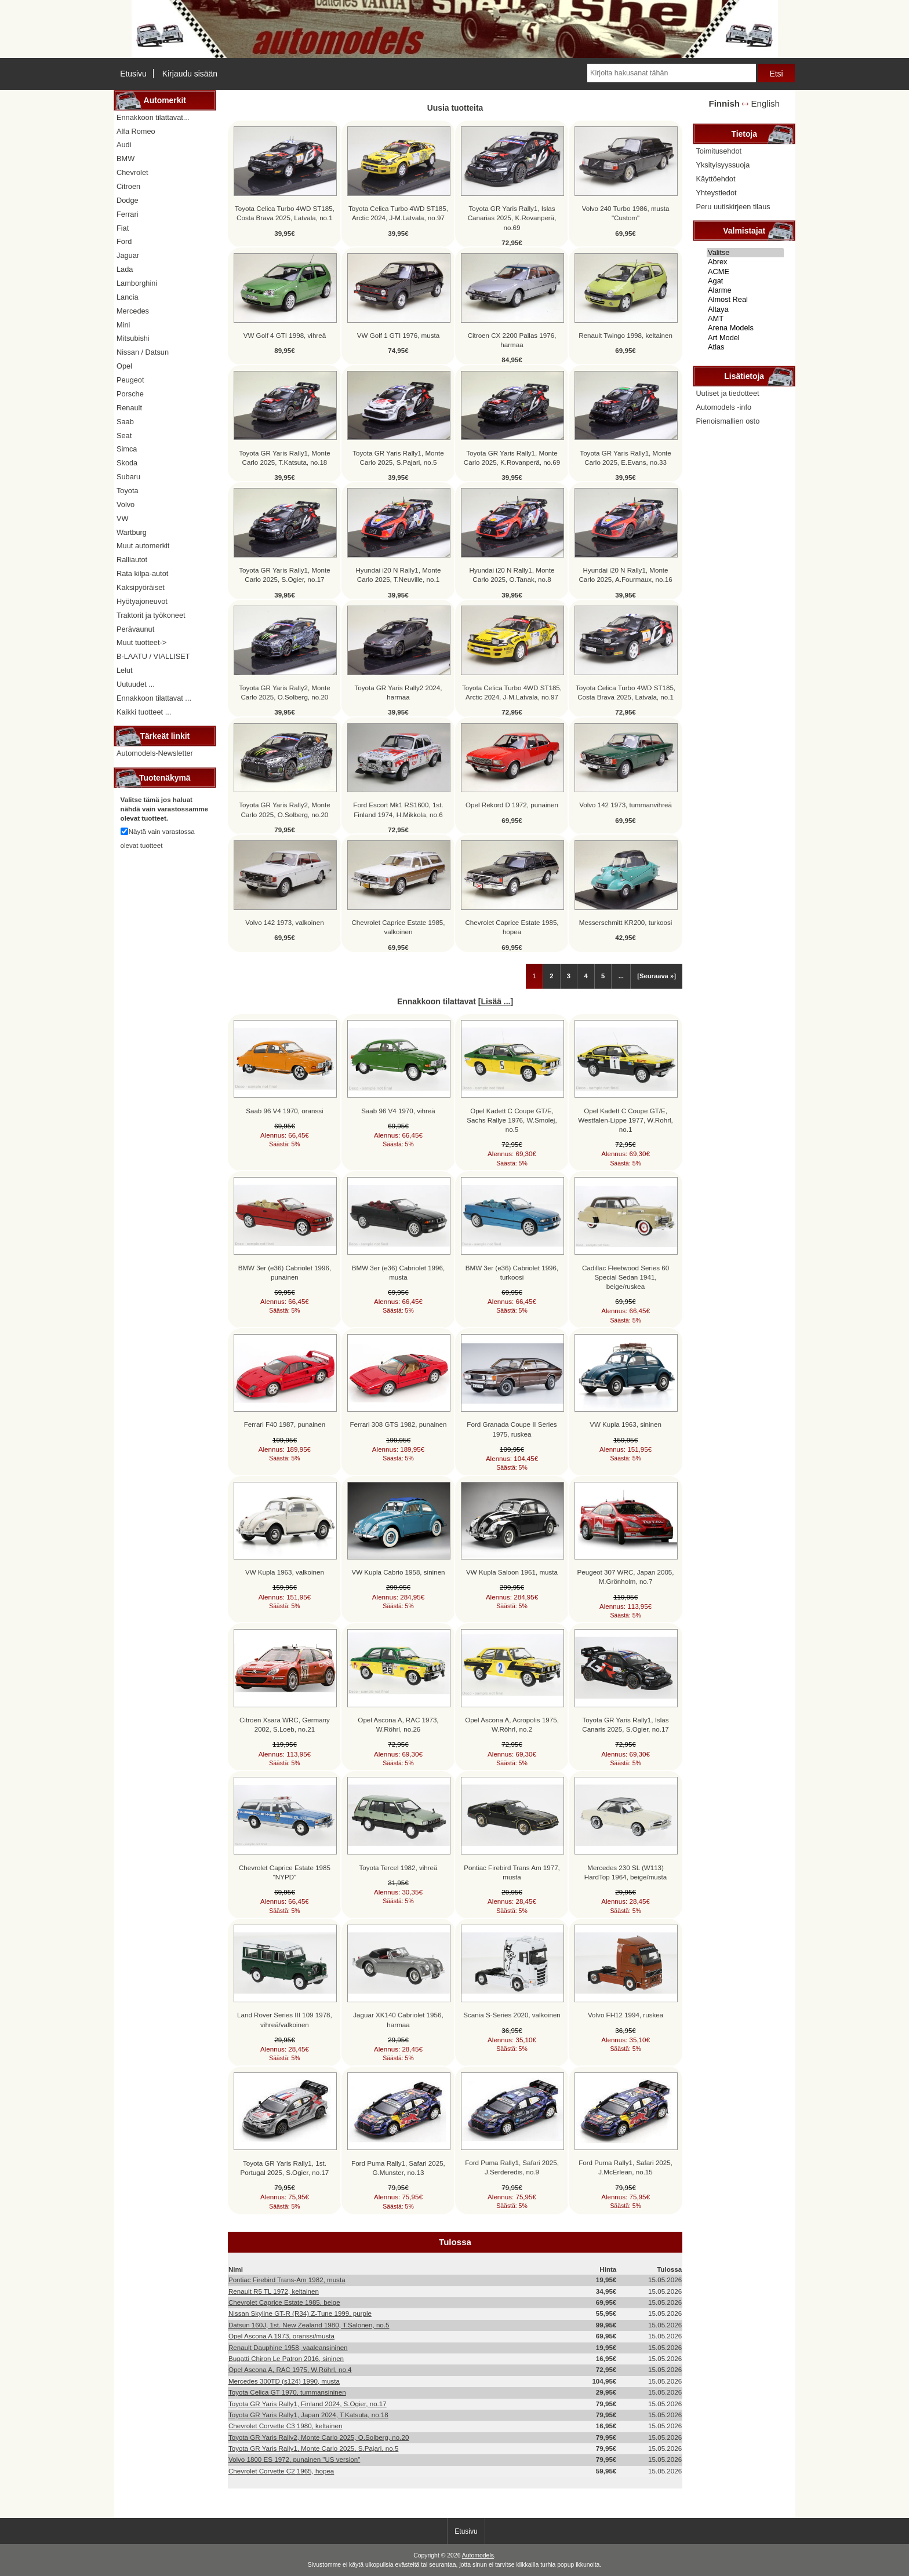 The height and width of the screenshot is (2576, 909). Describe the element at coordinates (495, 1001) in the screenshot. I see `Lisää ...` at that location.